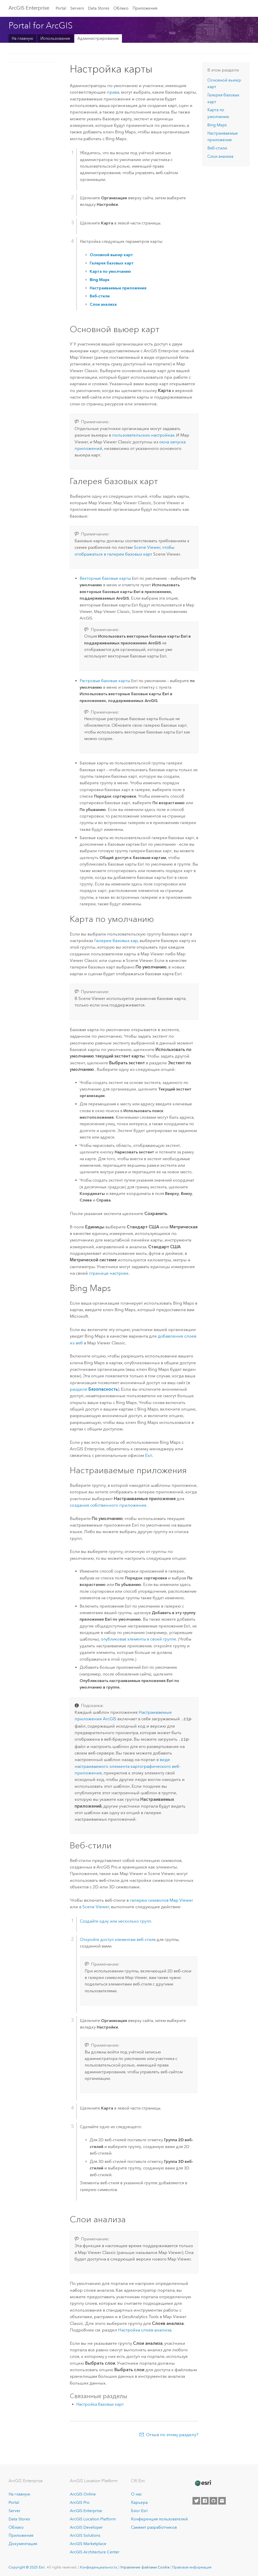  What do you see at coordinates (196, 2500) in the screenshot?
I see `[Esri on Twitter]` at bounding box center [196, 2500].